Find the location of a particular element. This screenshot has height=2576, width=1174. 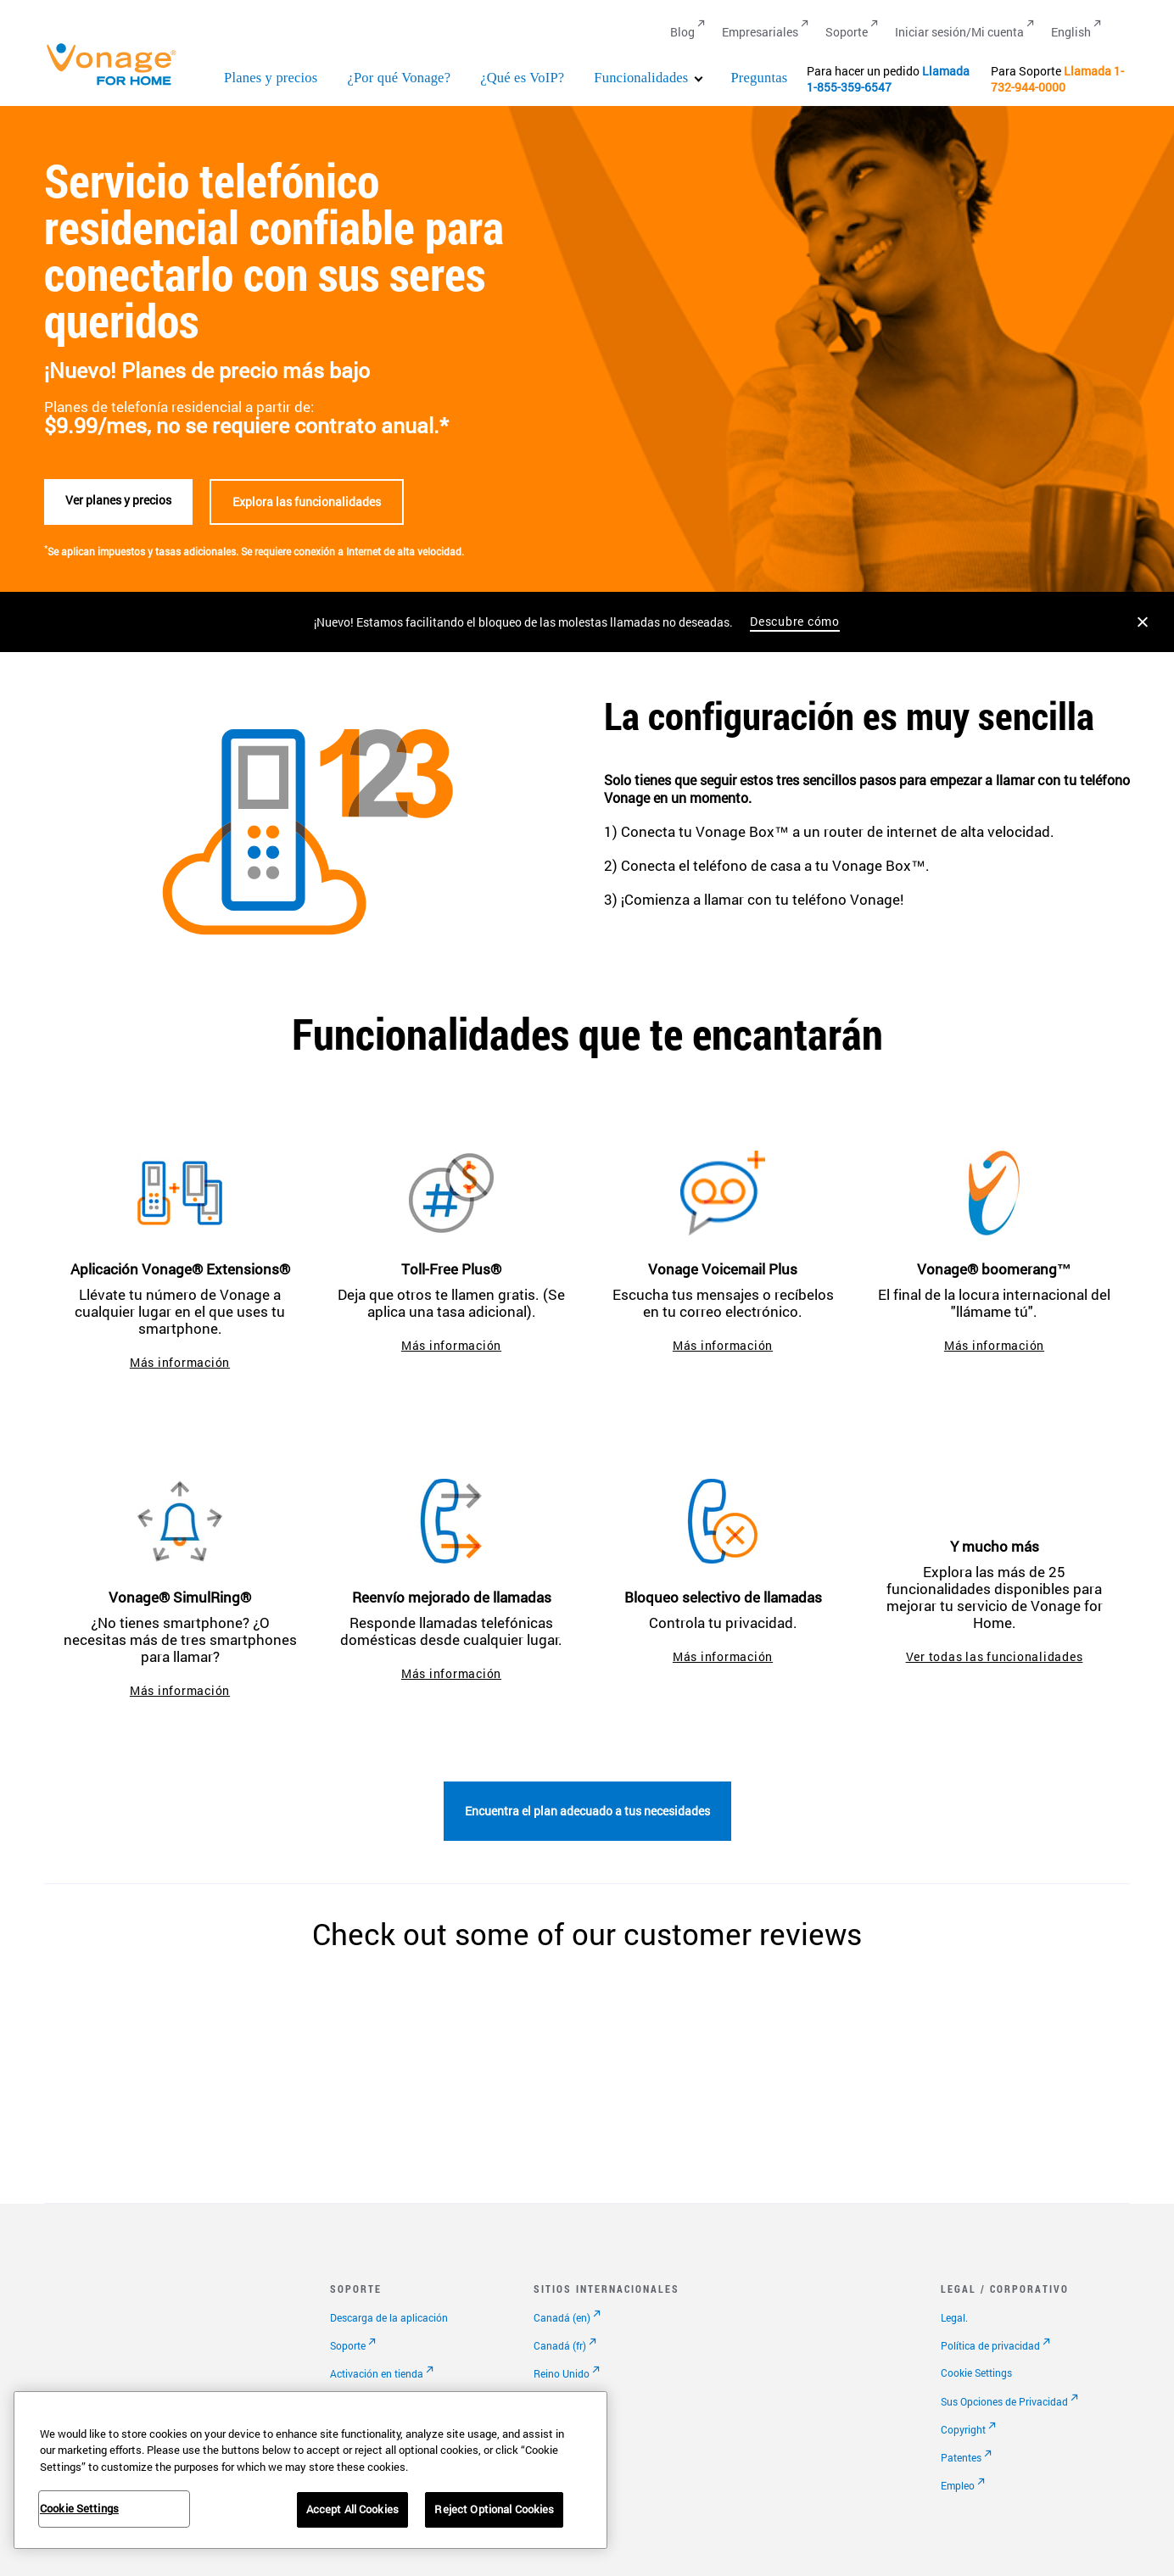

Patentes is located at coordinates (961, 2457).